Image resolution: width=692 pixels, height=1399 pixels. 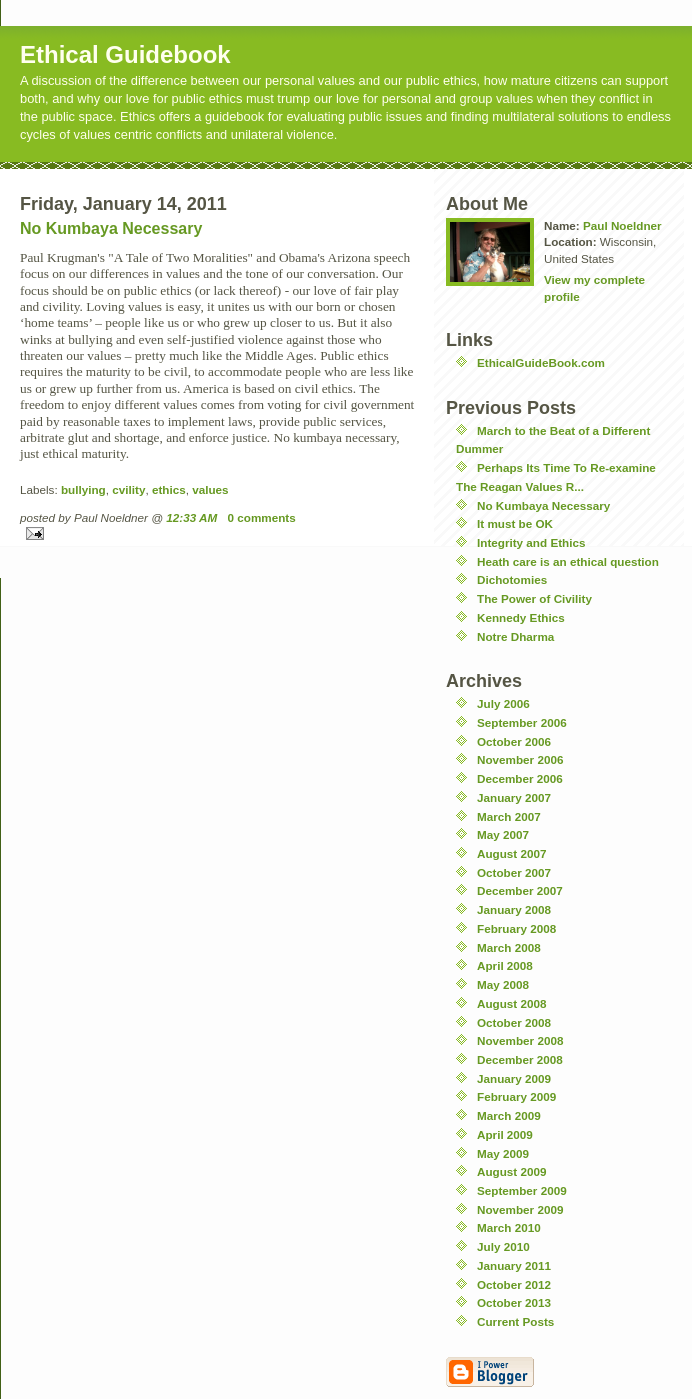 What do you see at coordinates (503, 1246) in the screenshot?
I see `July 2010` at bounding box center [503, 1246].